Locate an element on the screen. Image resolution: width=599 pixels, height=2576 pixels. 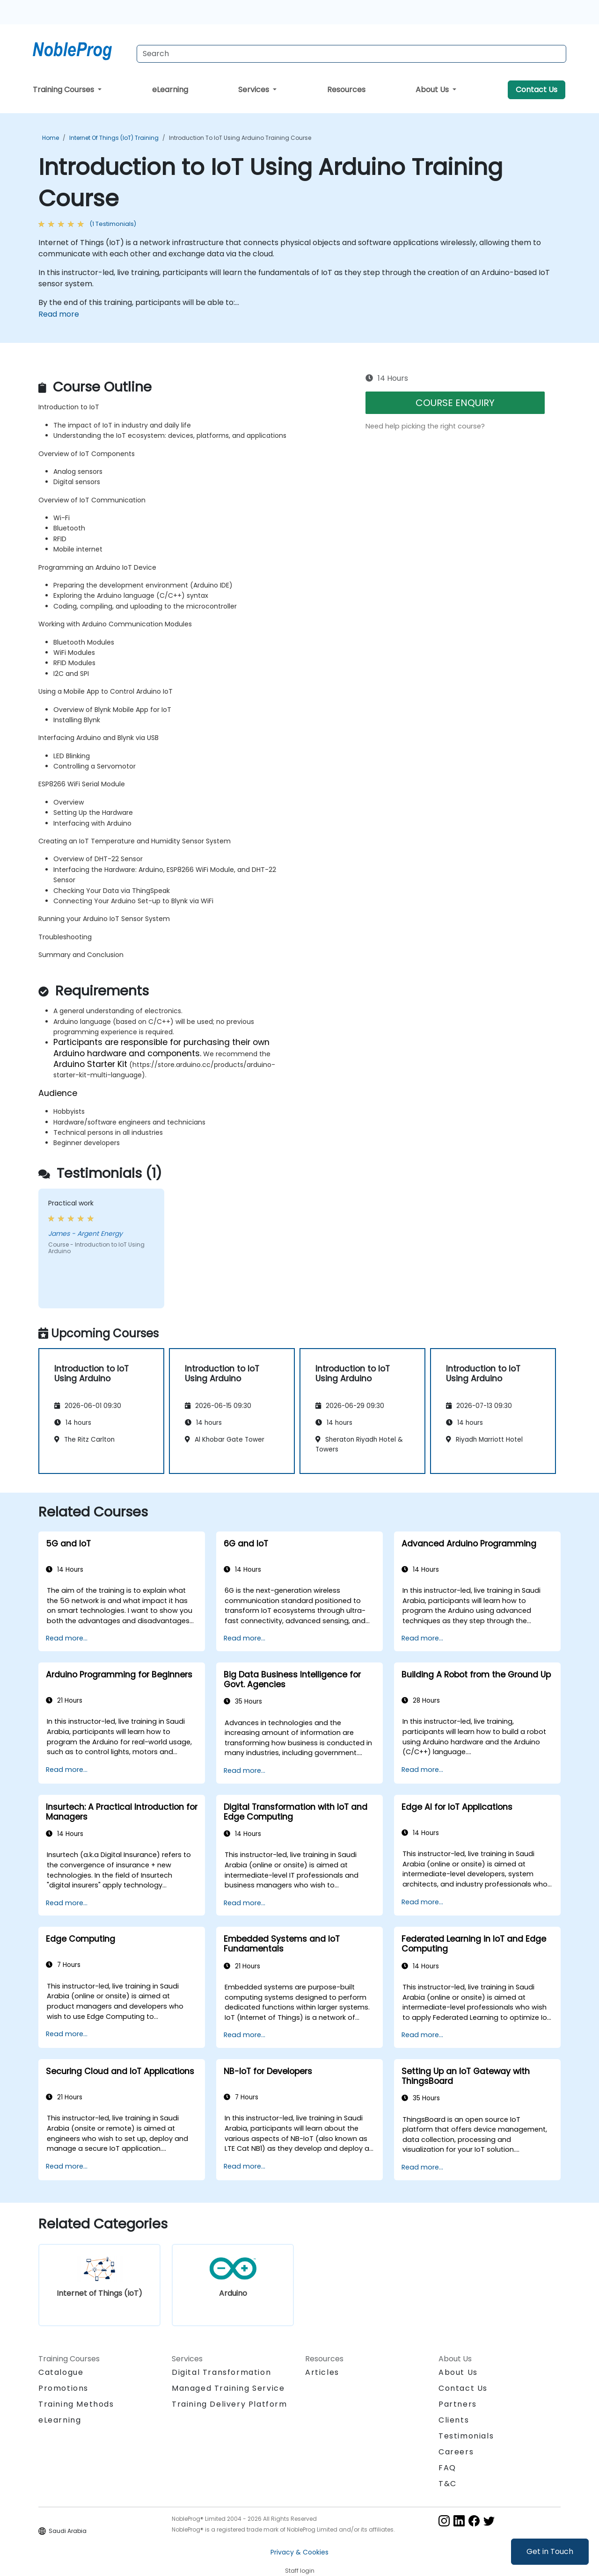
Privacy & Cookies is located at coordinates (299, 2552).